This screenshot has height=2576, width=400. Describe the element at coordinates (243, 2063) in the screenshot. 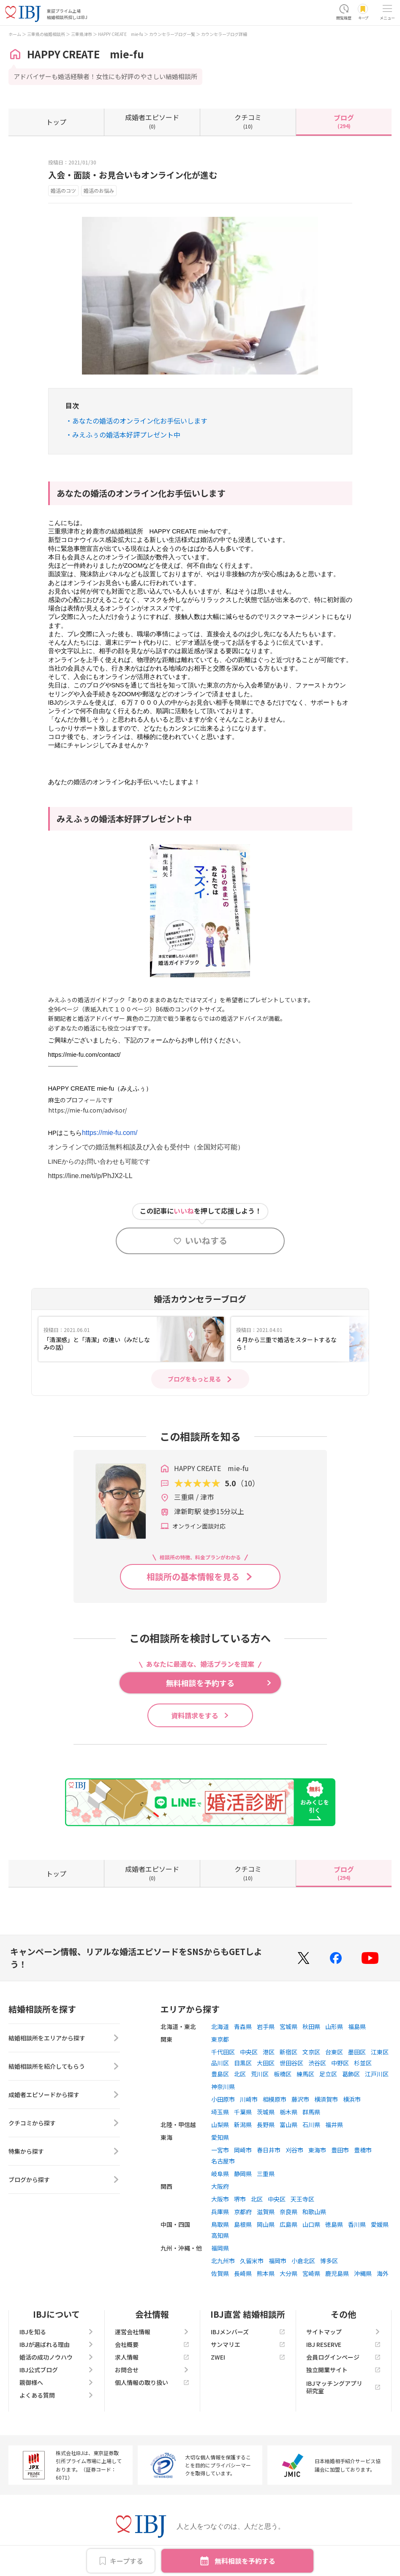

I see `目黒区` at that location.